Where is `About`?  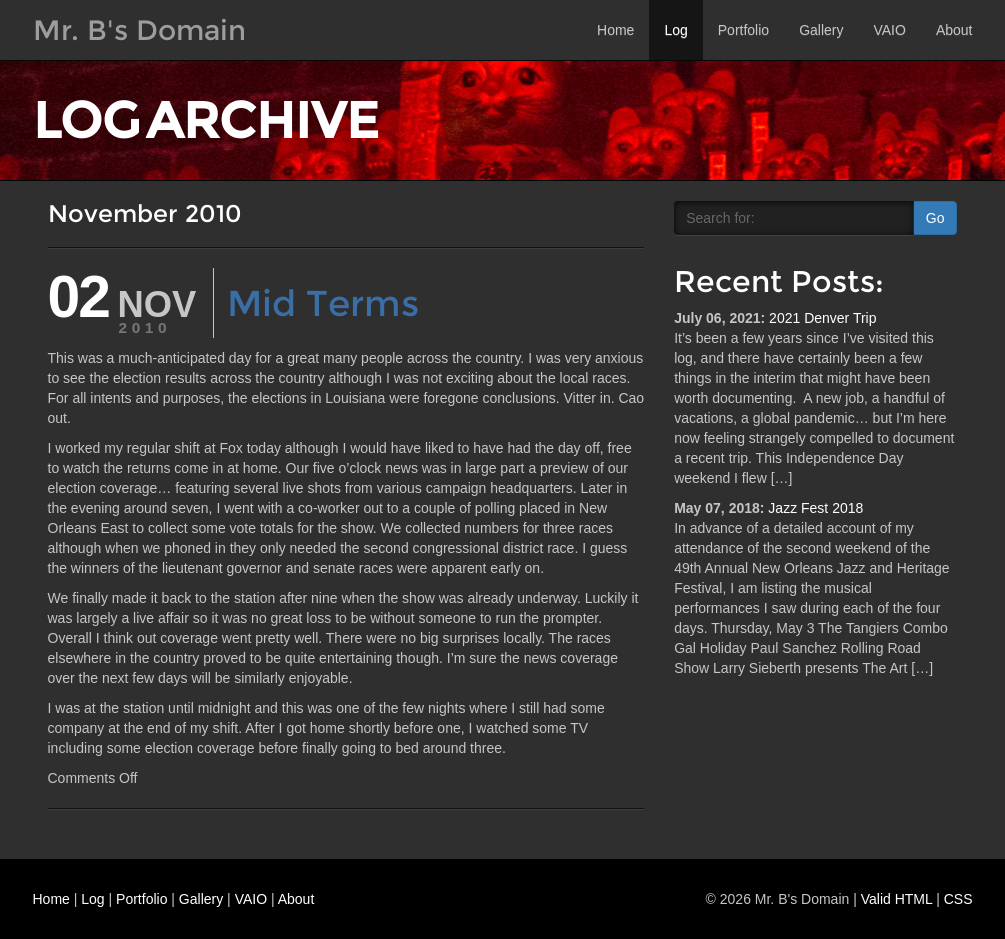
About is located at coordinates (954, 30).